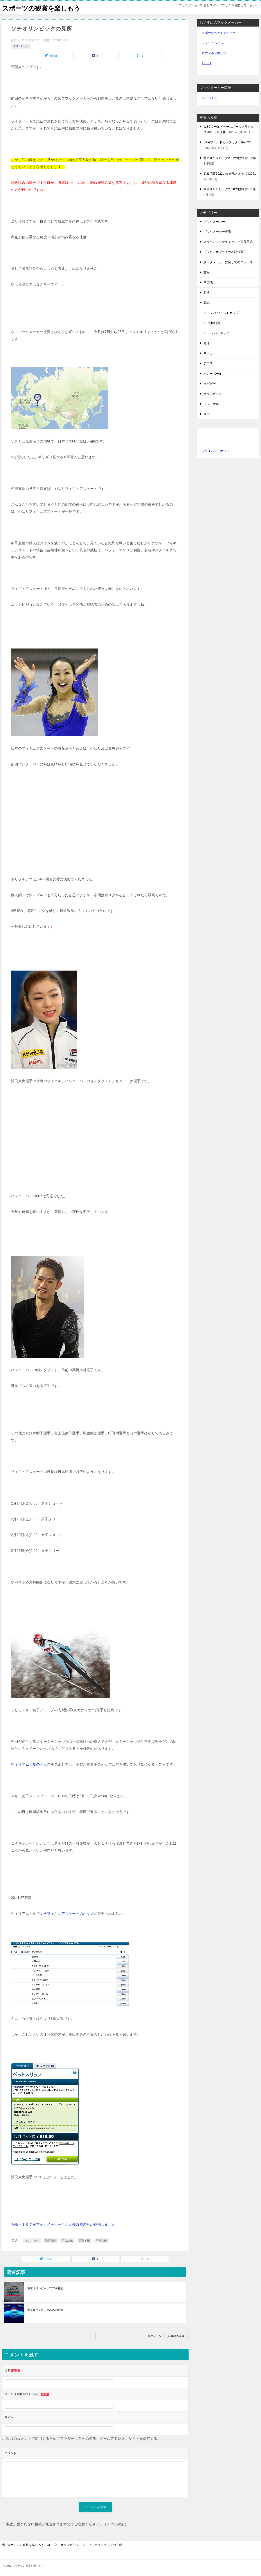 Image resolution: width=261 pixels, height=2576 pixels. Describe the element at coordinates (214, 53) in the screenshot. I see `ピナクルスポーツ` at that location.